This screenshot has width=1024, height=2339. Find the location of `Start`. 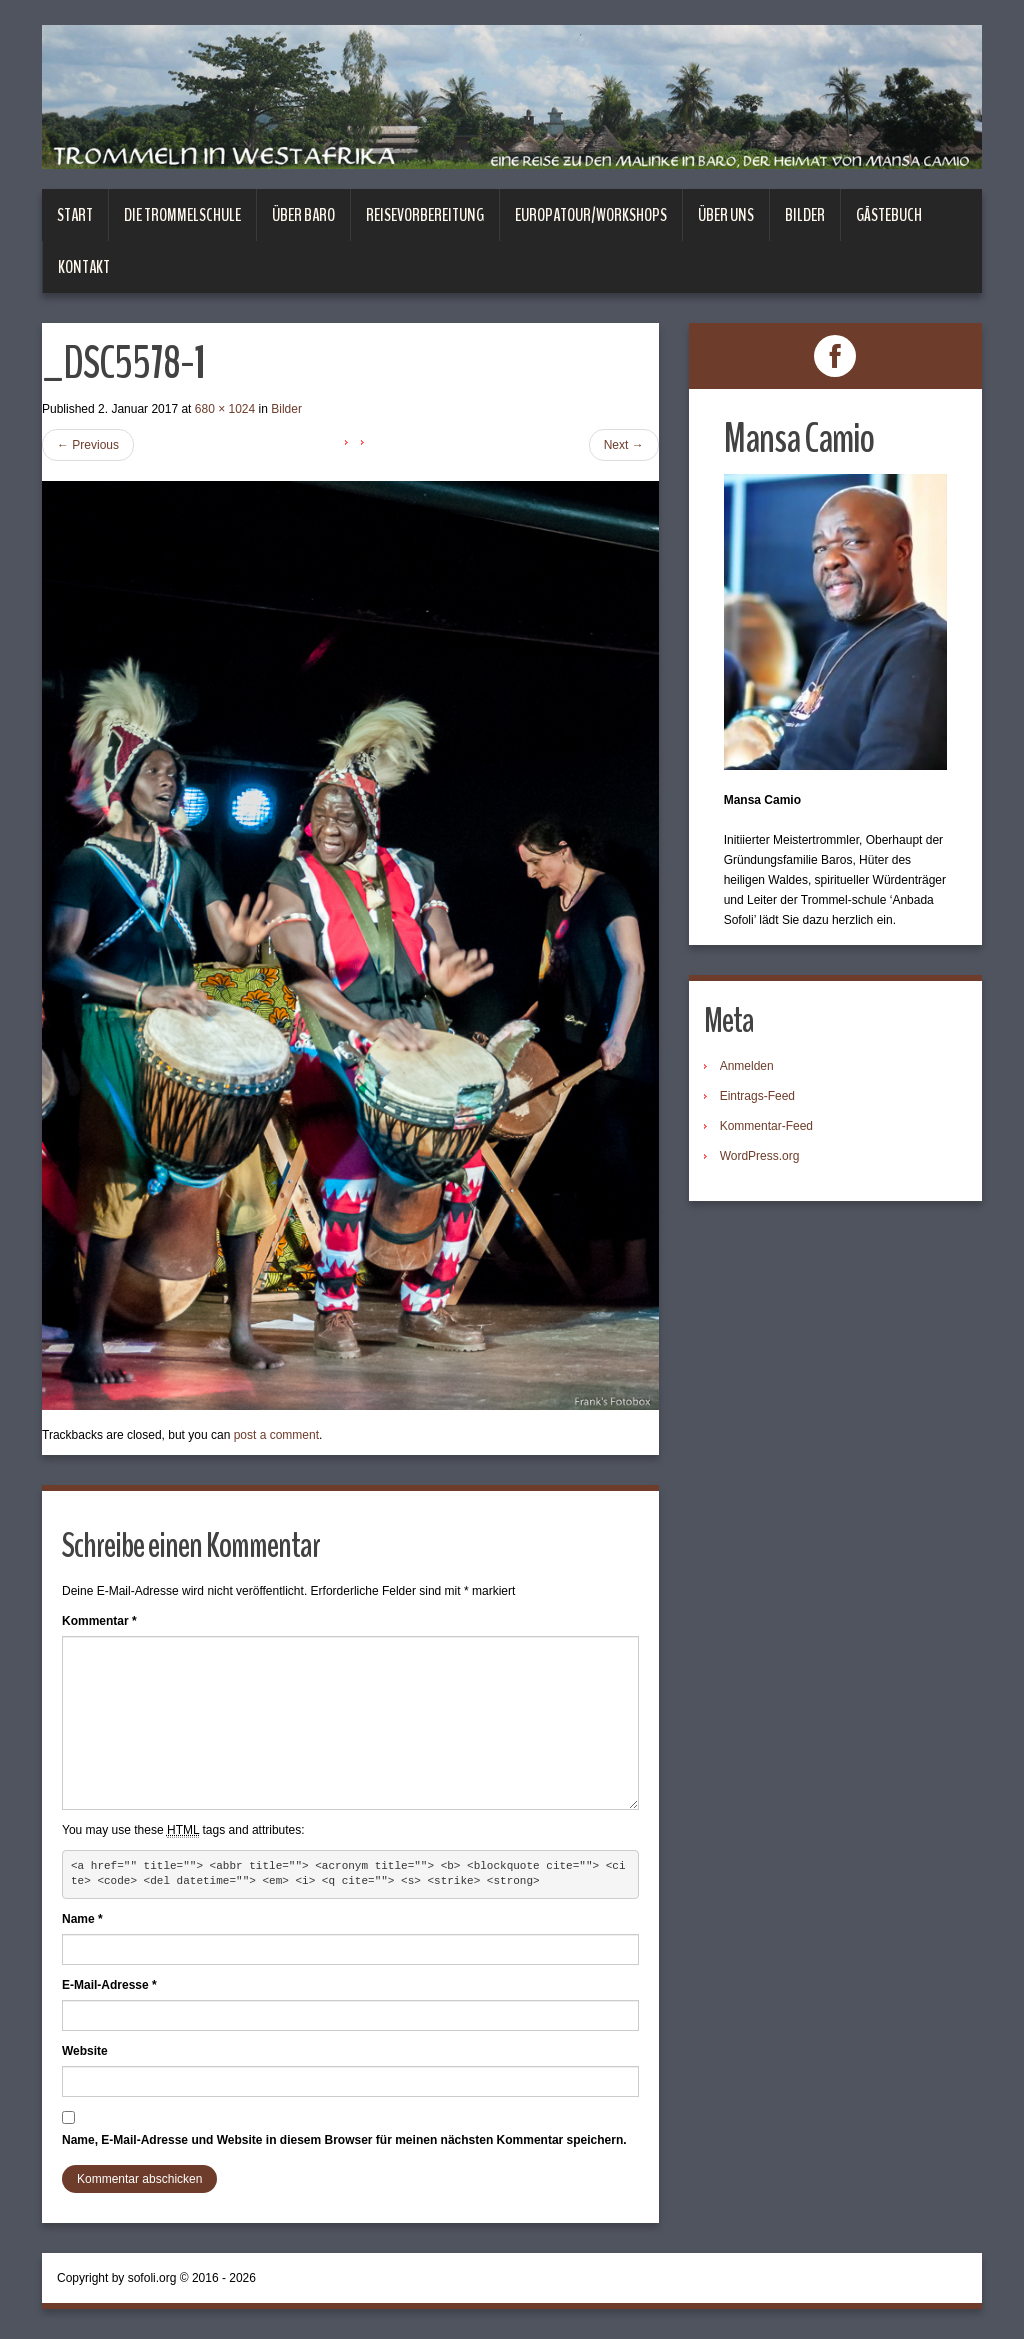

Start is located at coordinates (75, 215).